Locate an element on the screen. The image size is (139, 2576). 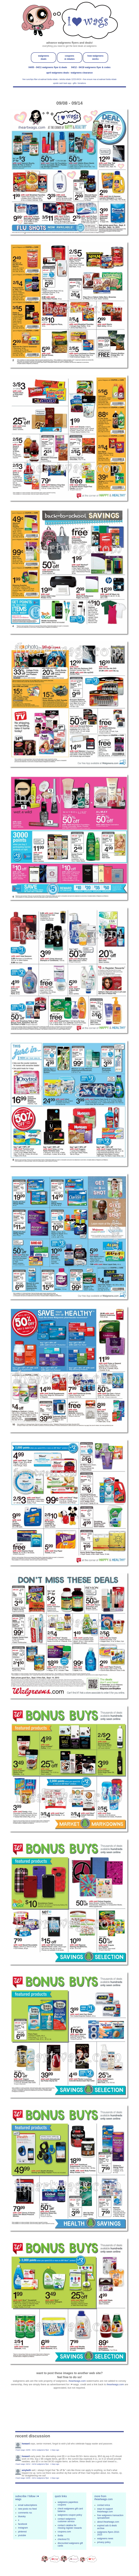
new posts rss feed is located at coordinates (27, 2509).